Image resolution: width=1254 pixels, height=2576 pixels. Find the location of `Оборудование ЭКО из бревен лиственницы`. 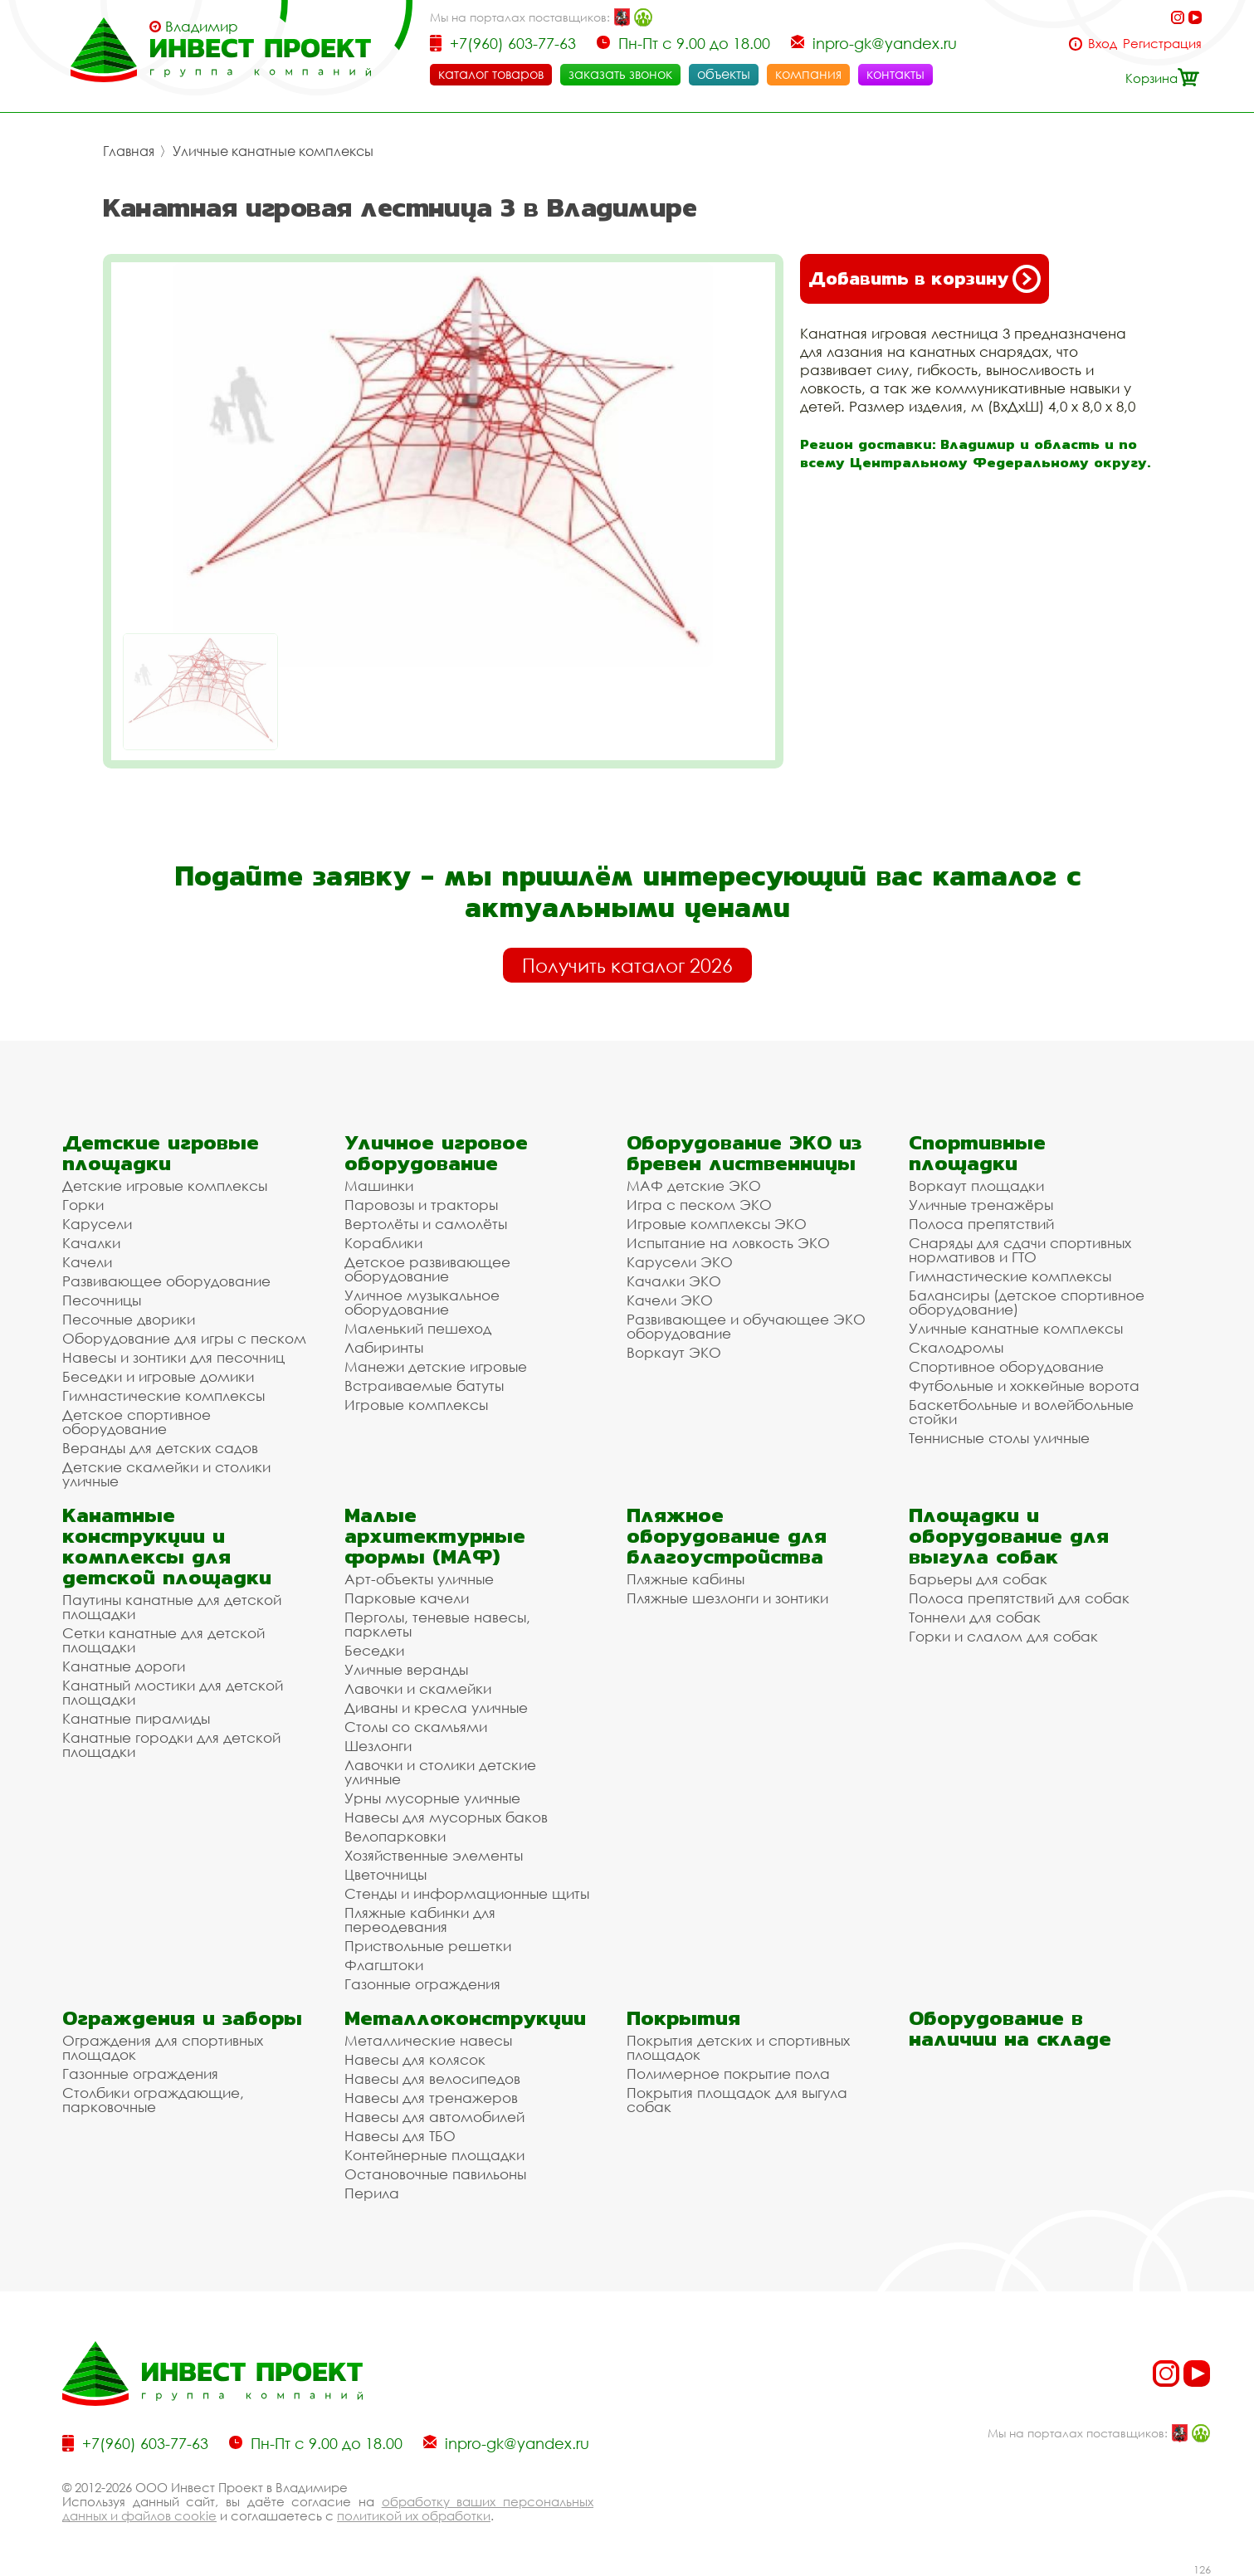

Оборудование ЭКО из бревен лиственницы is located at coordinates (744, 1152).